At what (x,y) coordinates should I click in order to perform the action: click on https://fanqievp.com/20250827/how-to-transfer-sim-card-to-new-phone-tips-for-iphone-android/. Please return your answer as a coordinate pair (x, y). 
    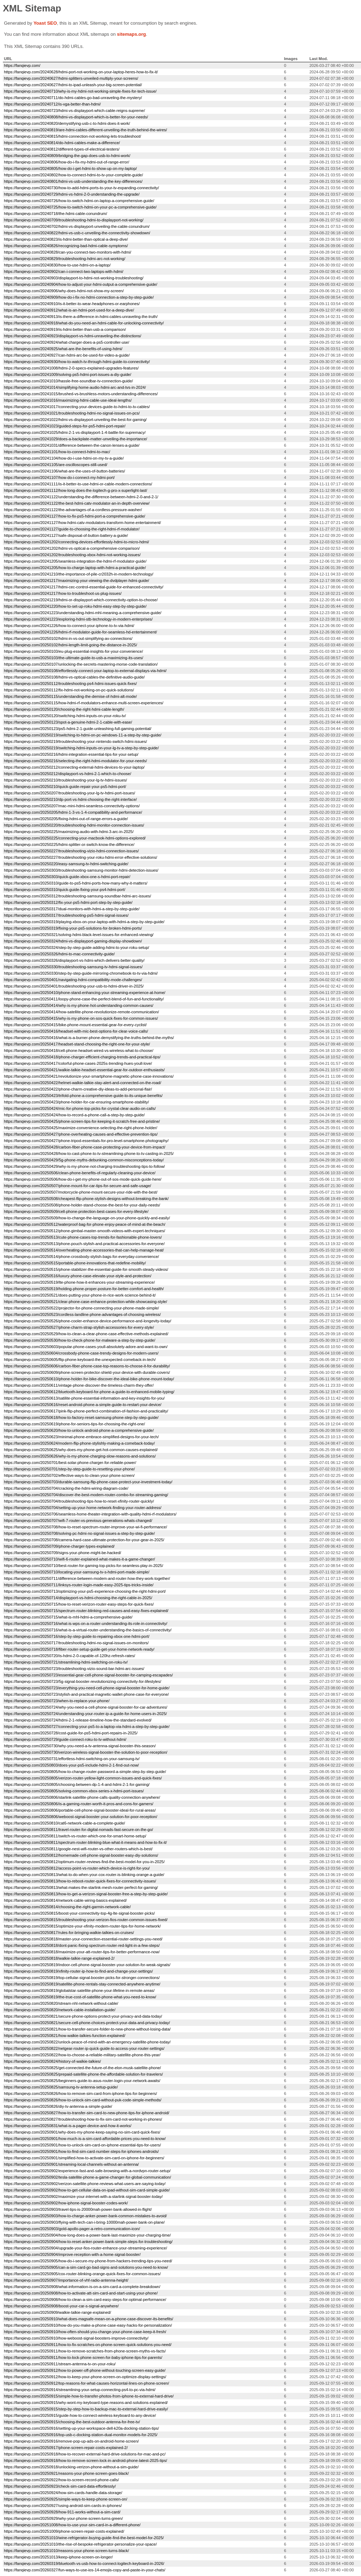
    Looking at the image, I should click on (86, 2113).